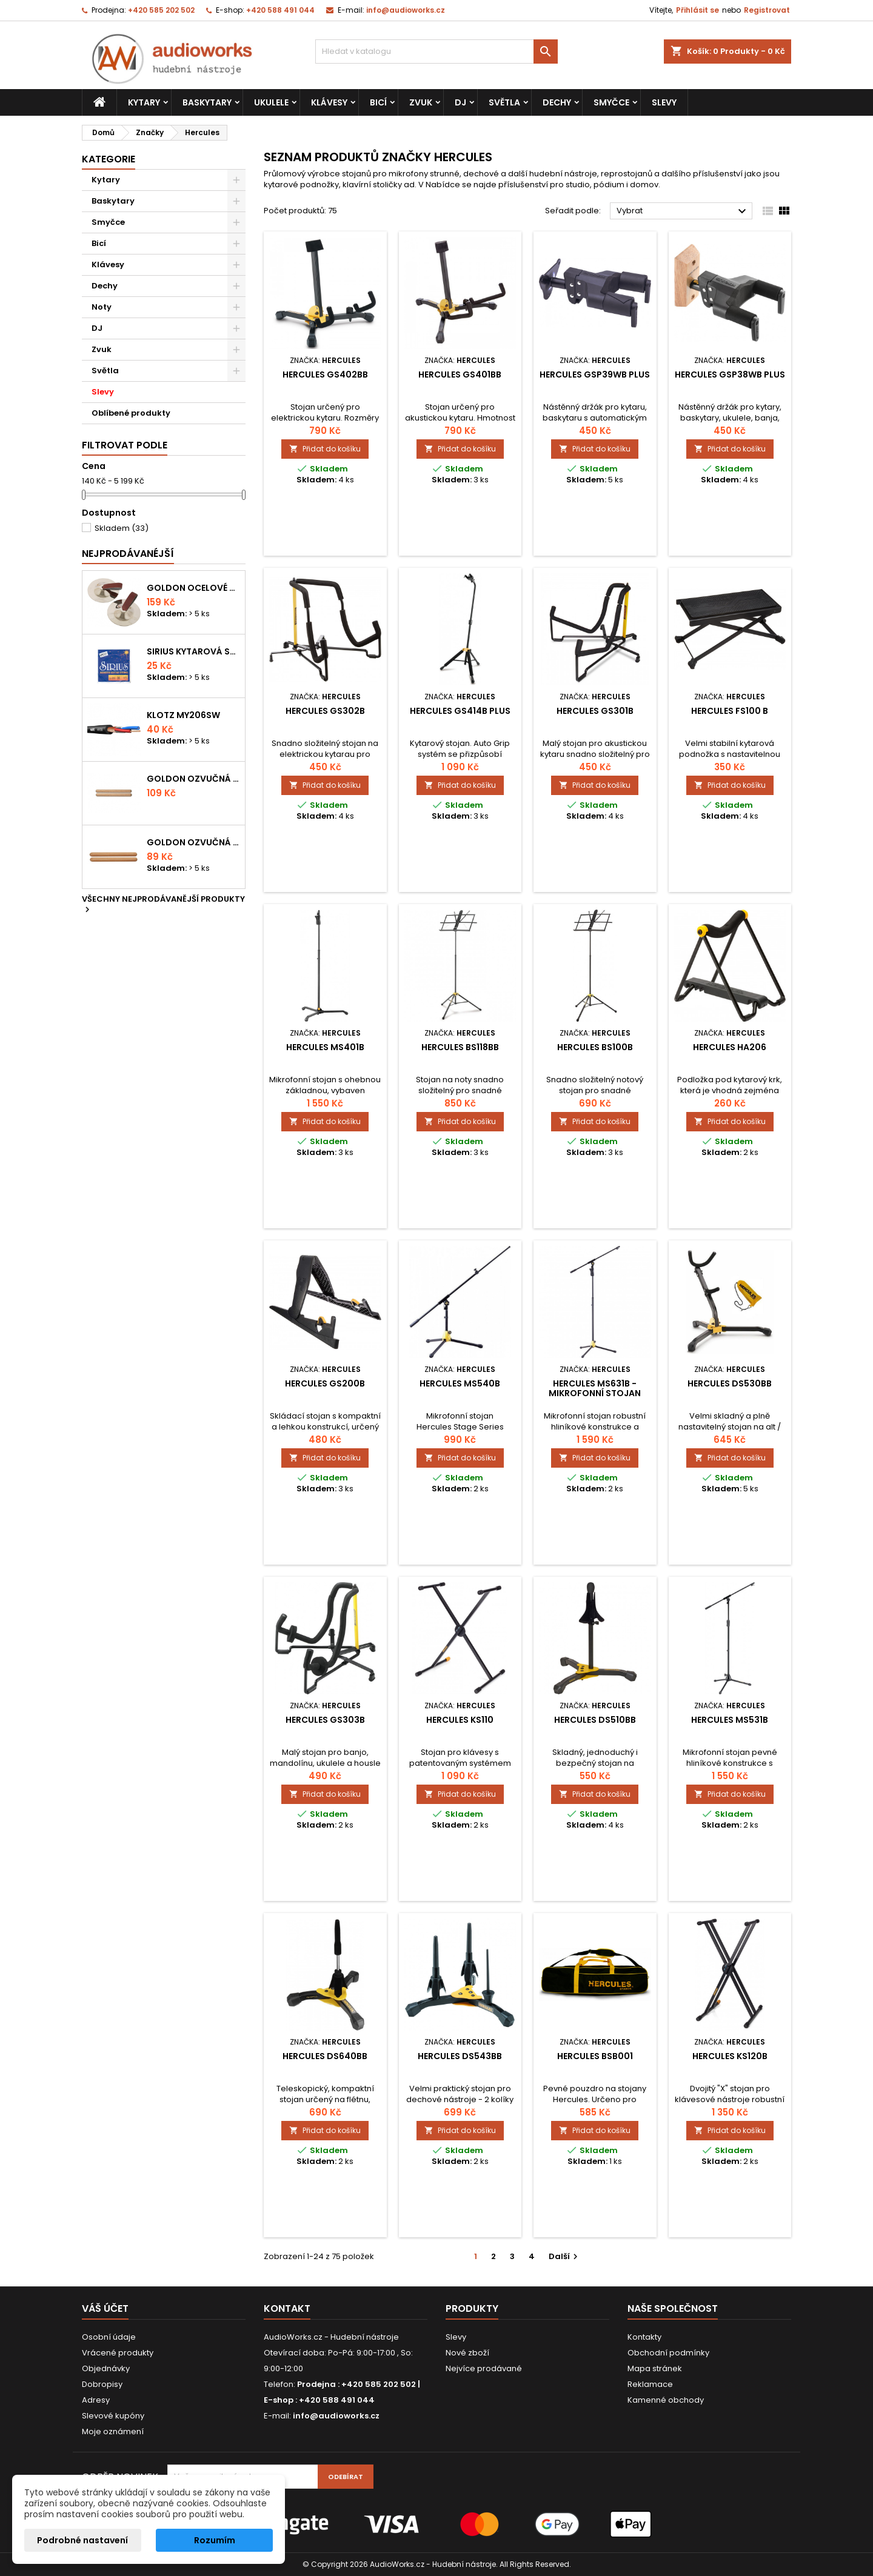 The width and height of the screenshot is (873, 2576). I want to click on info@audioworks.cz, so click(405, 10).